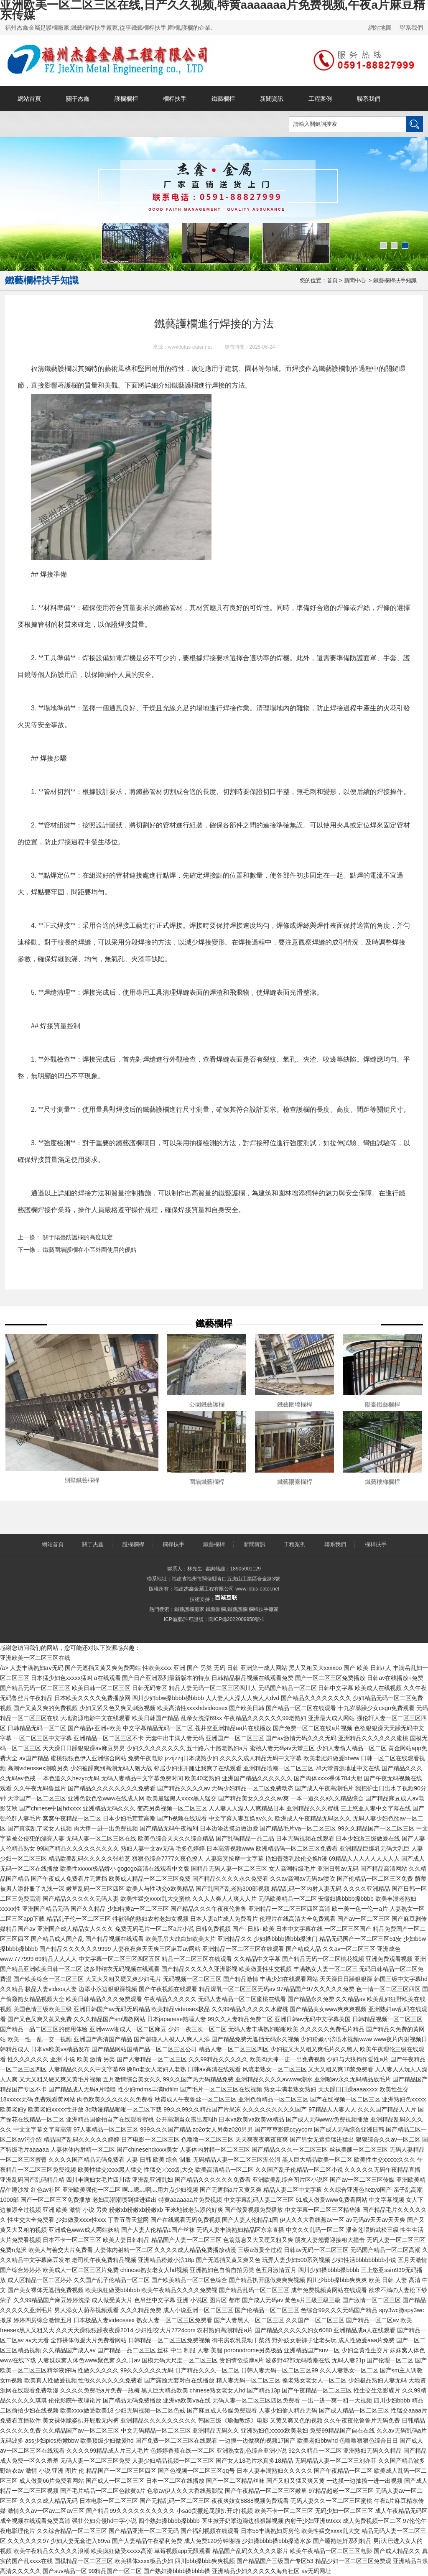 Image resolution: width=428 pixels, height=2576 pixels. I want to click on 国产+日韩+欧美, so click(253, 1928).